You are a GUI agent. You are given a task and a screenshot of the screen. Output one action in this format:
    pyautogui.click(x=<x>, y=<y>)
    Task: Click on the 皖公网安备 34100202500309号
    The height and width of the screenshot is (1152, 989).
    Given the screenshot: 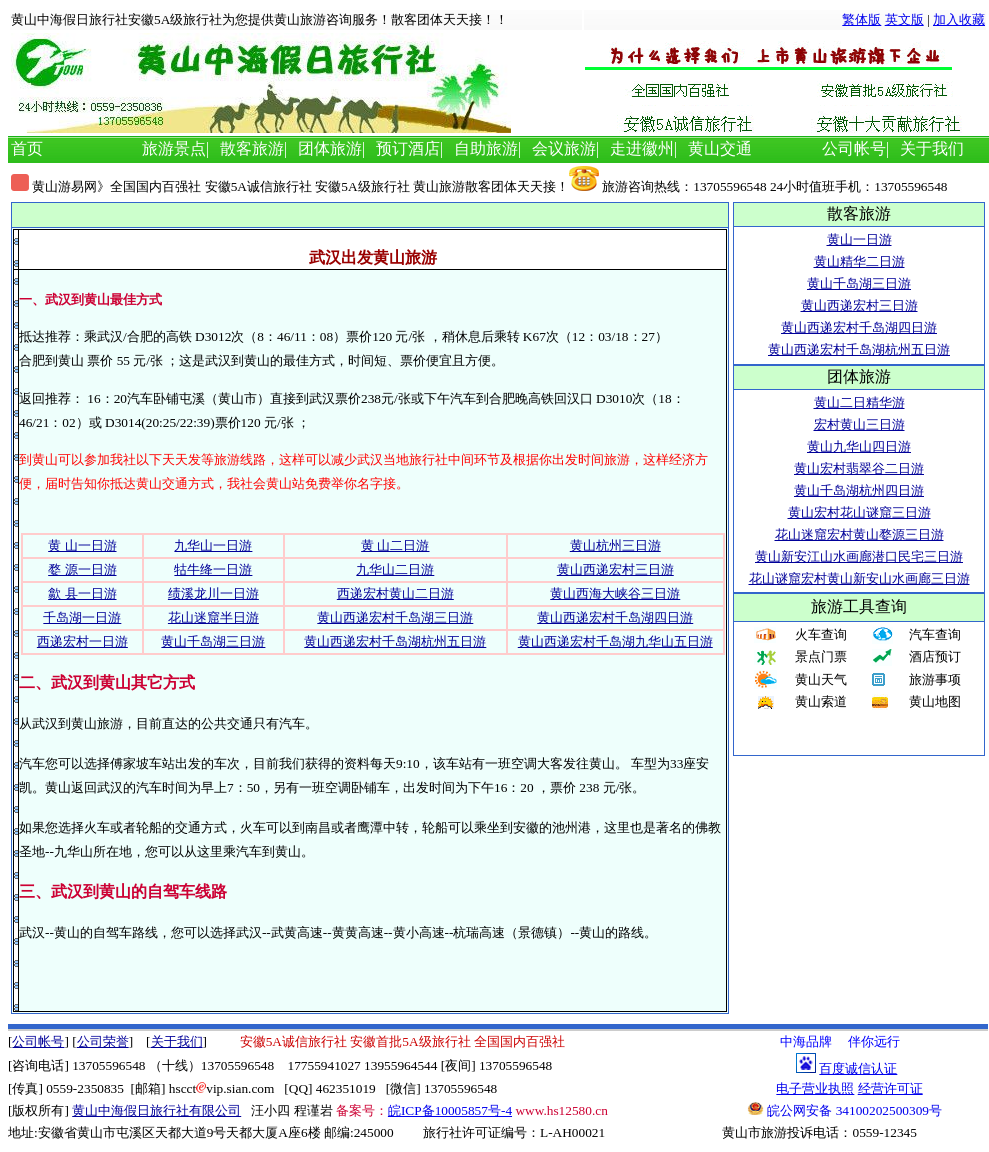 What is the action you would take?
    pyautogui.click(x=844, y=1110)
    